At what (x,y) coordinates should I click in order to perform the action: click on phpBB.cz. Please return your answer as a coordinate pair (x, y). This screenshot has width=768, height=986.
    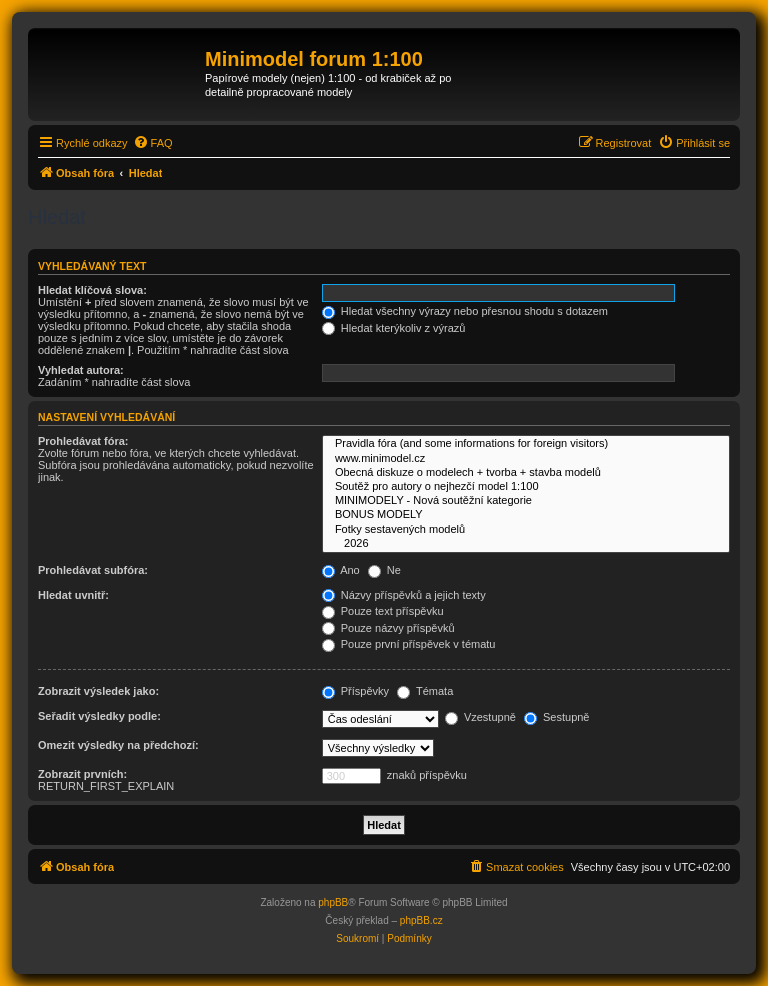
    Looking at the image, I should click on (421, 920).